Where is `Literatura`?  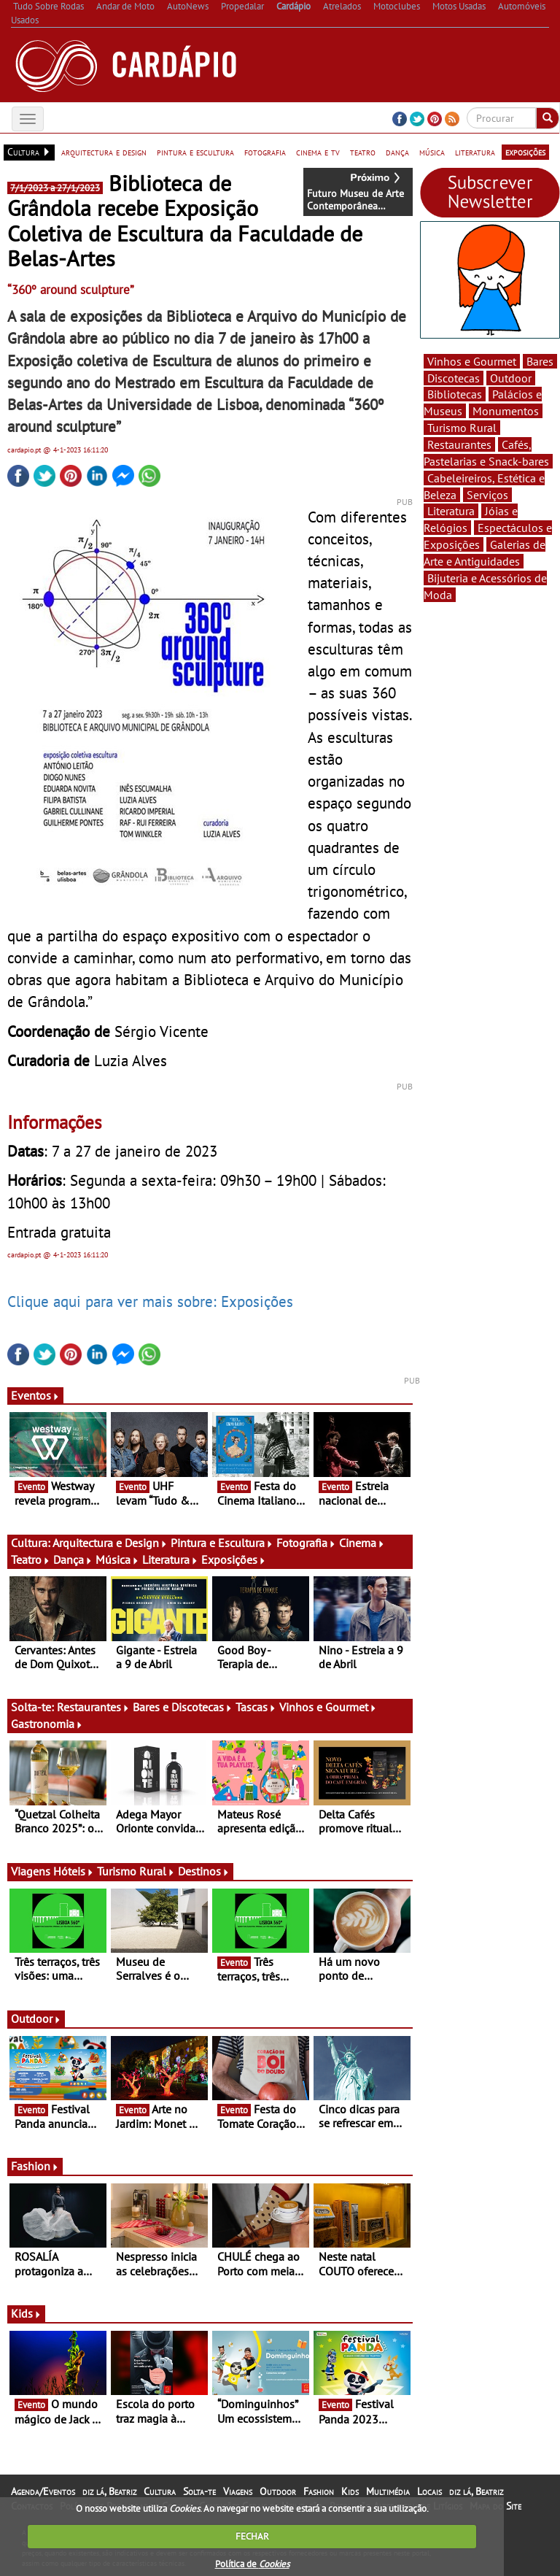 Literatura is located at coordinates (170, 1559).